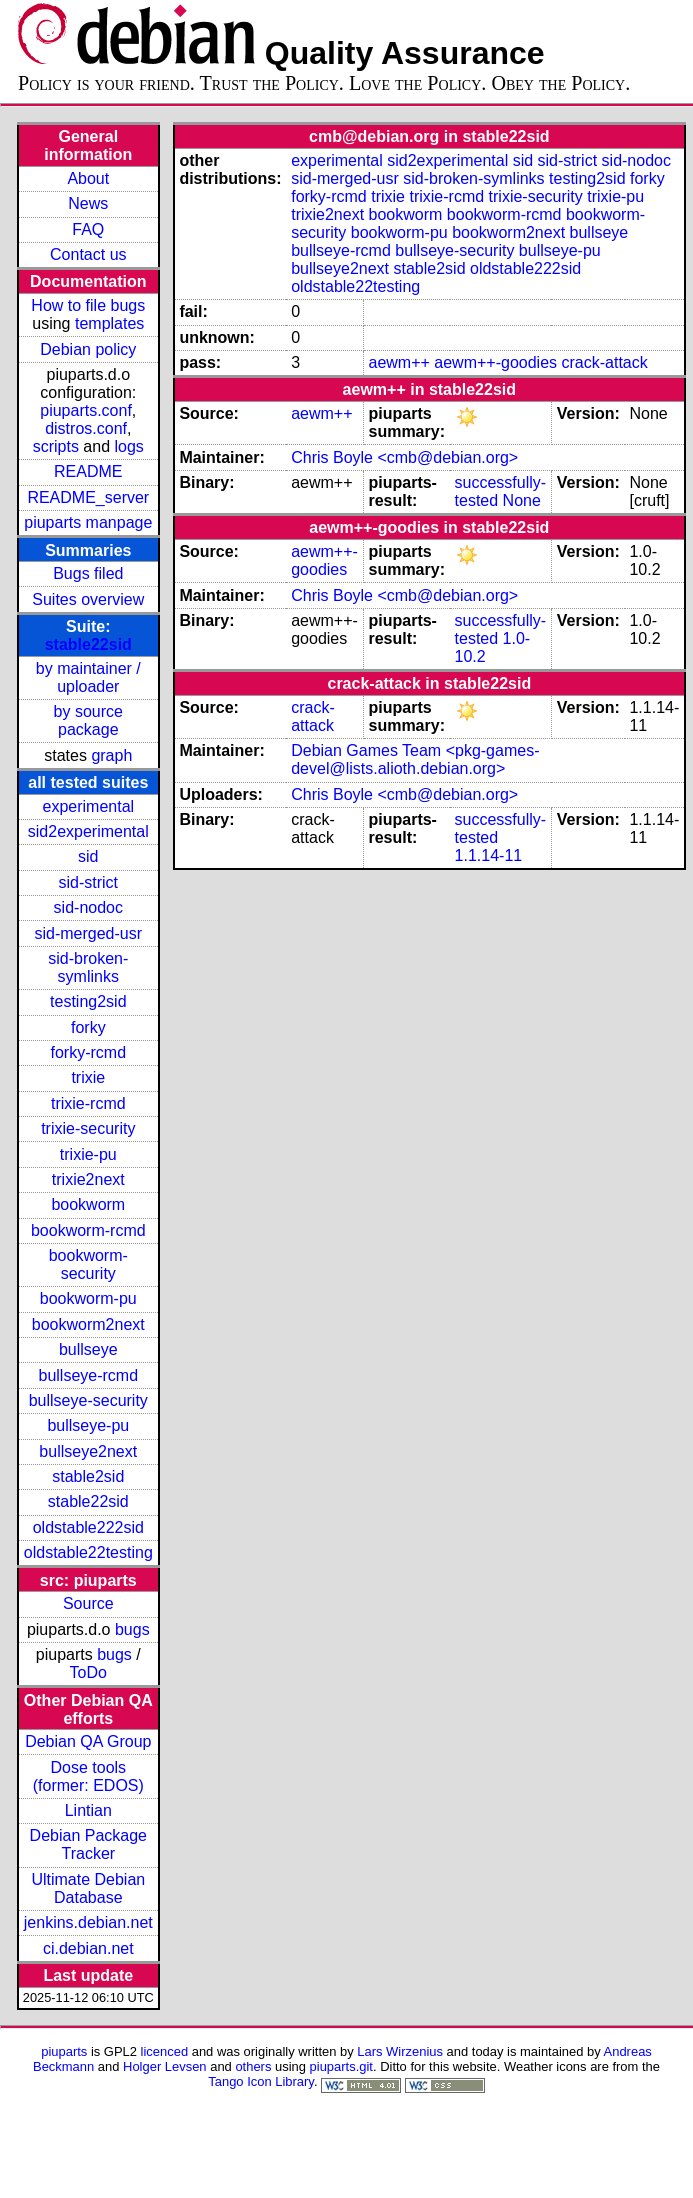 The width and height of the screenshot is (693, 2198). Describe the element at coordinates (132, 1629) in the screenshot. I see `bugs` at that location.